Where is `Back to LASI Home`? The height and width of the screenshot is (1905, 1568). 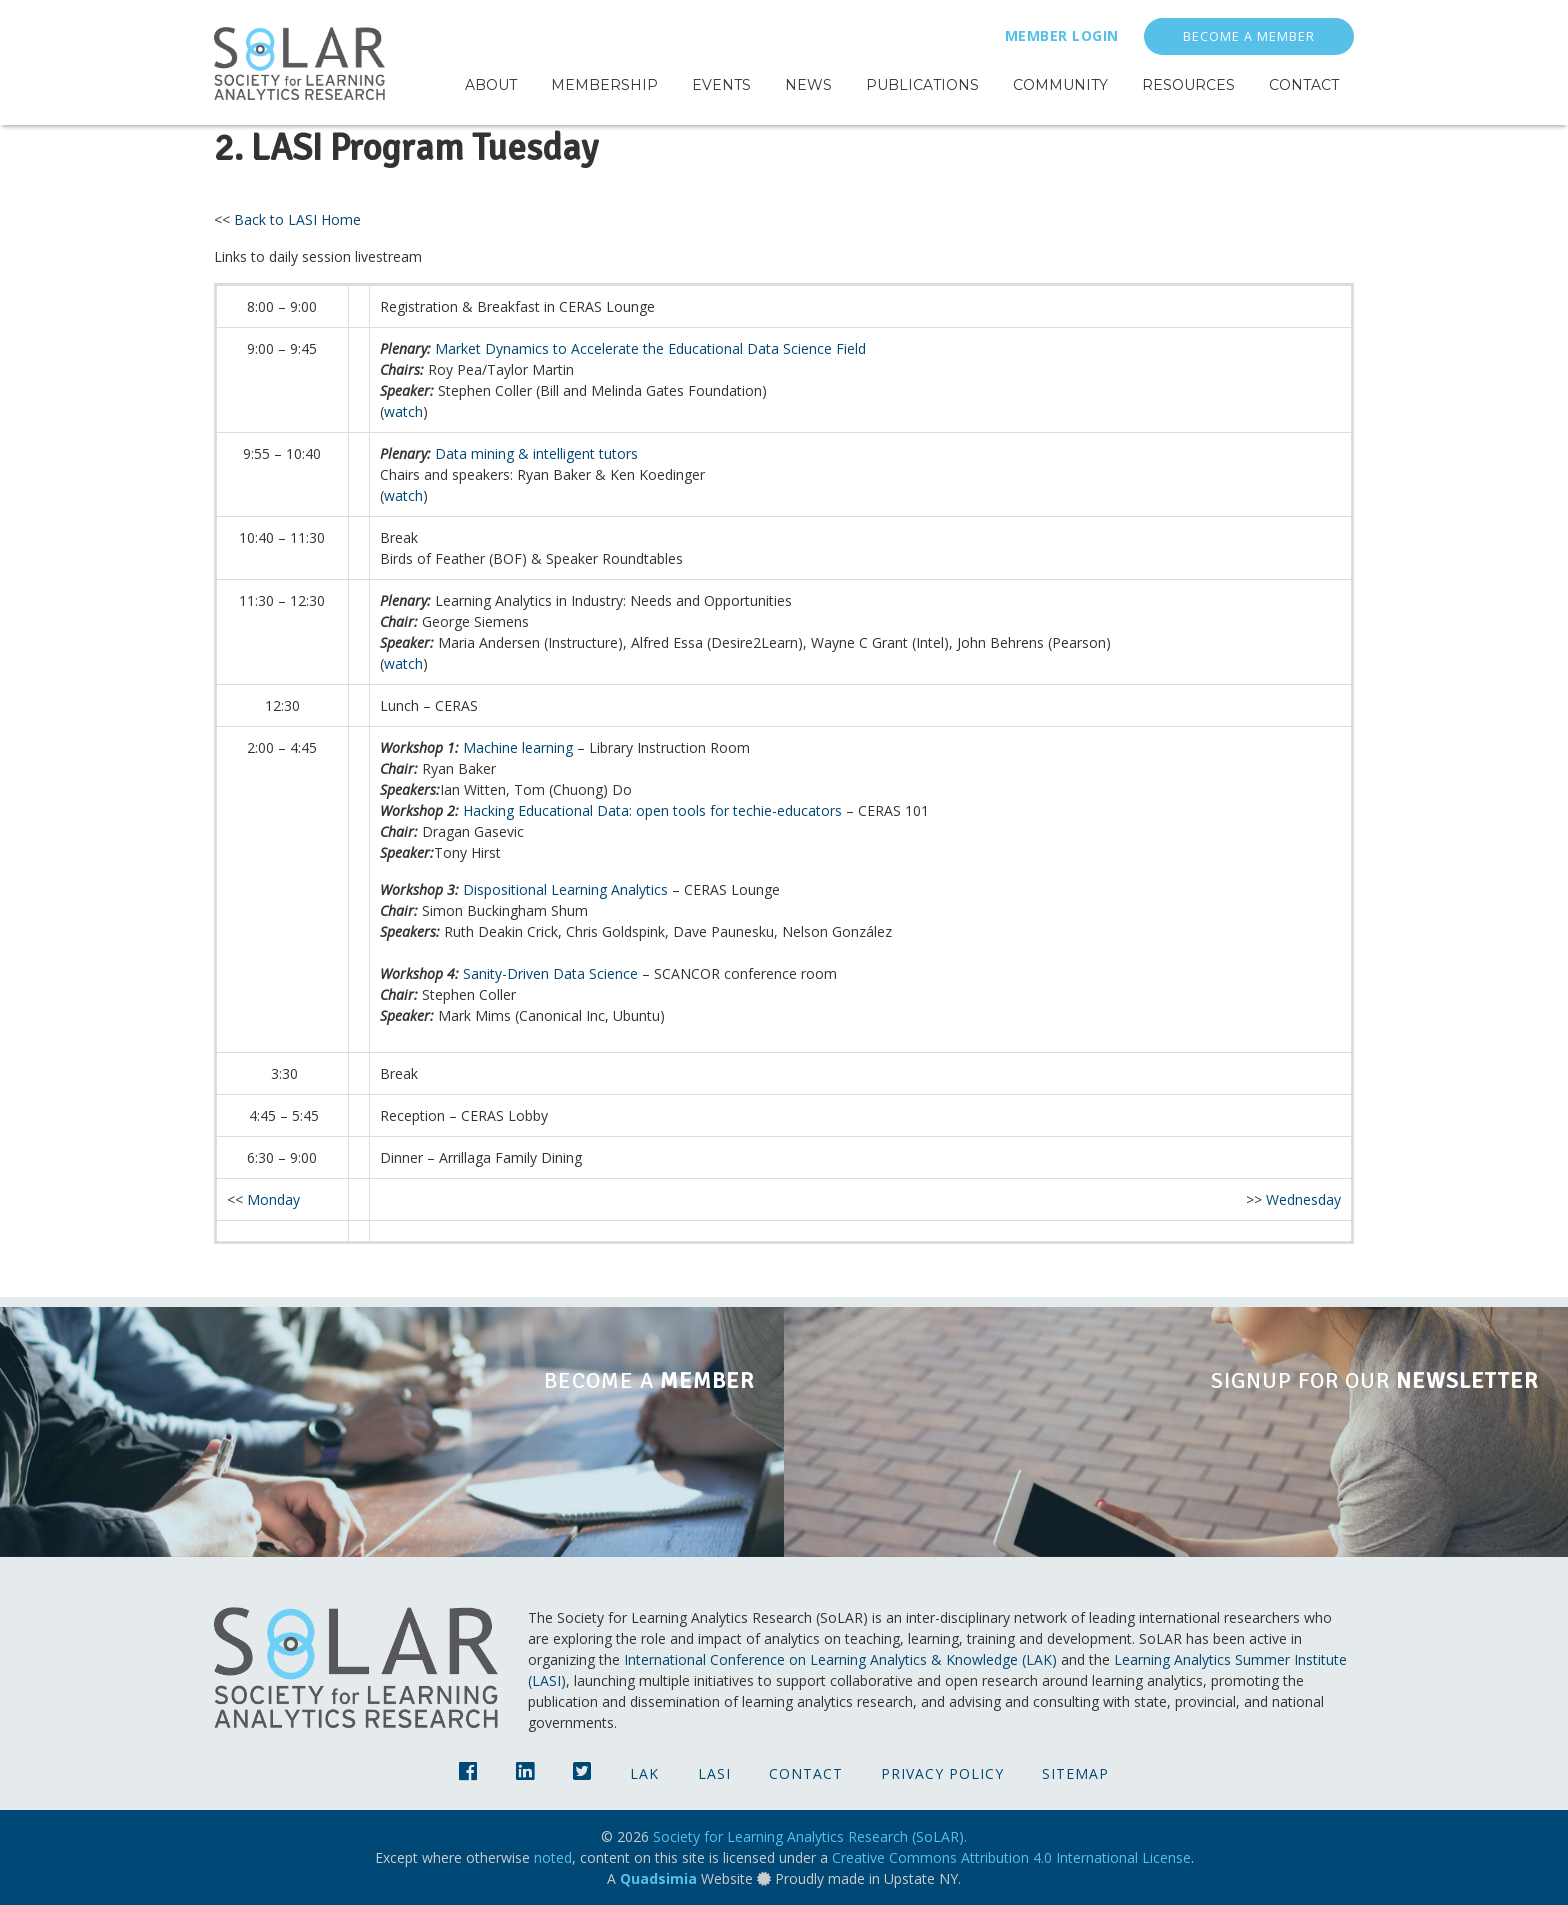 Back to LASI Home is located at coordinates (297, 219).